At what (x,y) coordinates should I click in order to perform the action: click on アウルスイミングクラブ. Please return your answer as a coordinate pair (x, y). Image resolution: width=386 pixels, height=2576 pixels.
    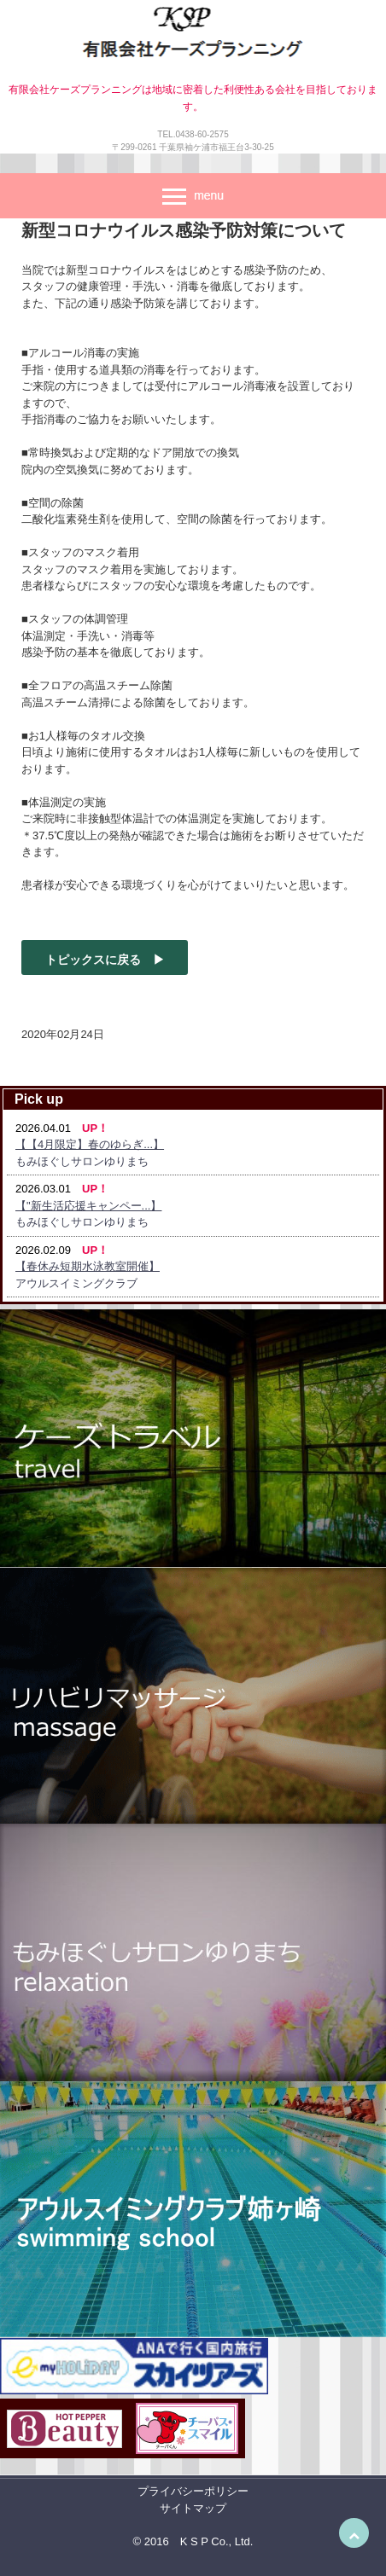
    Looking at the image, I should click on (76, 1283).